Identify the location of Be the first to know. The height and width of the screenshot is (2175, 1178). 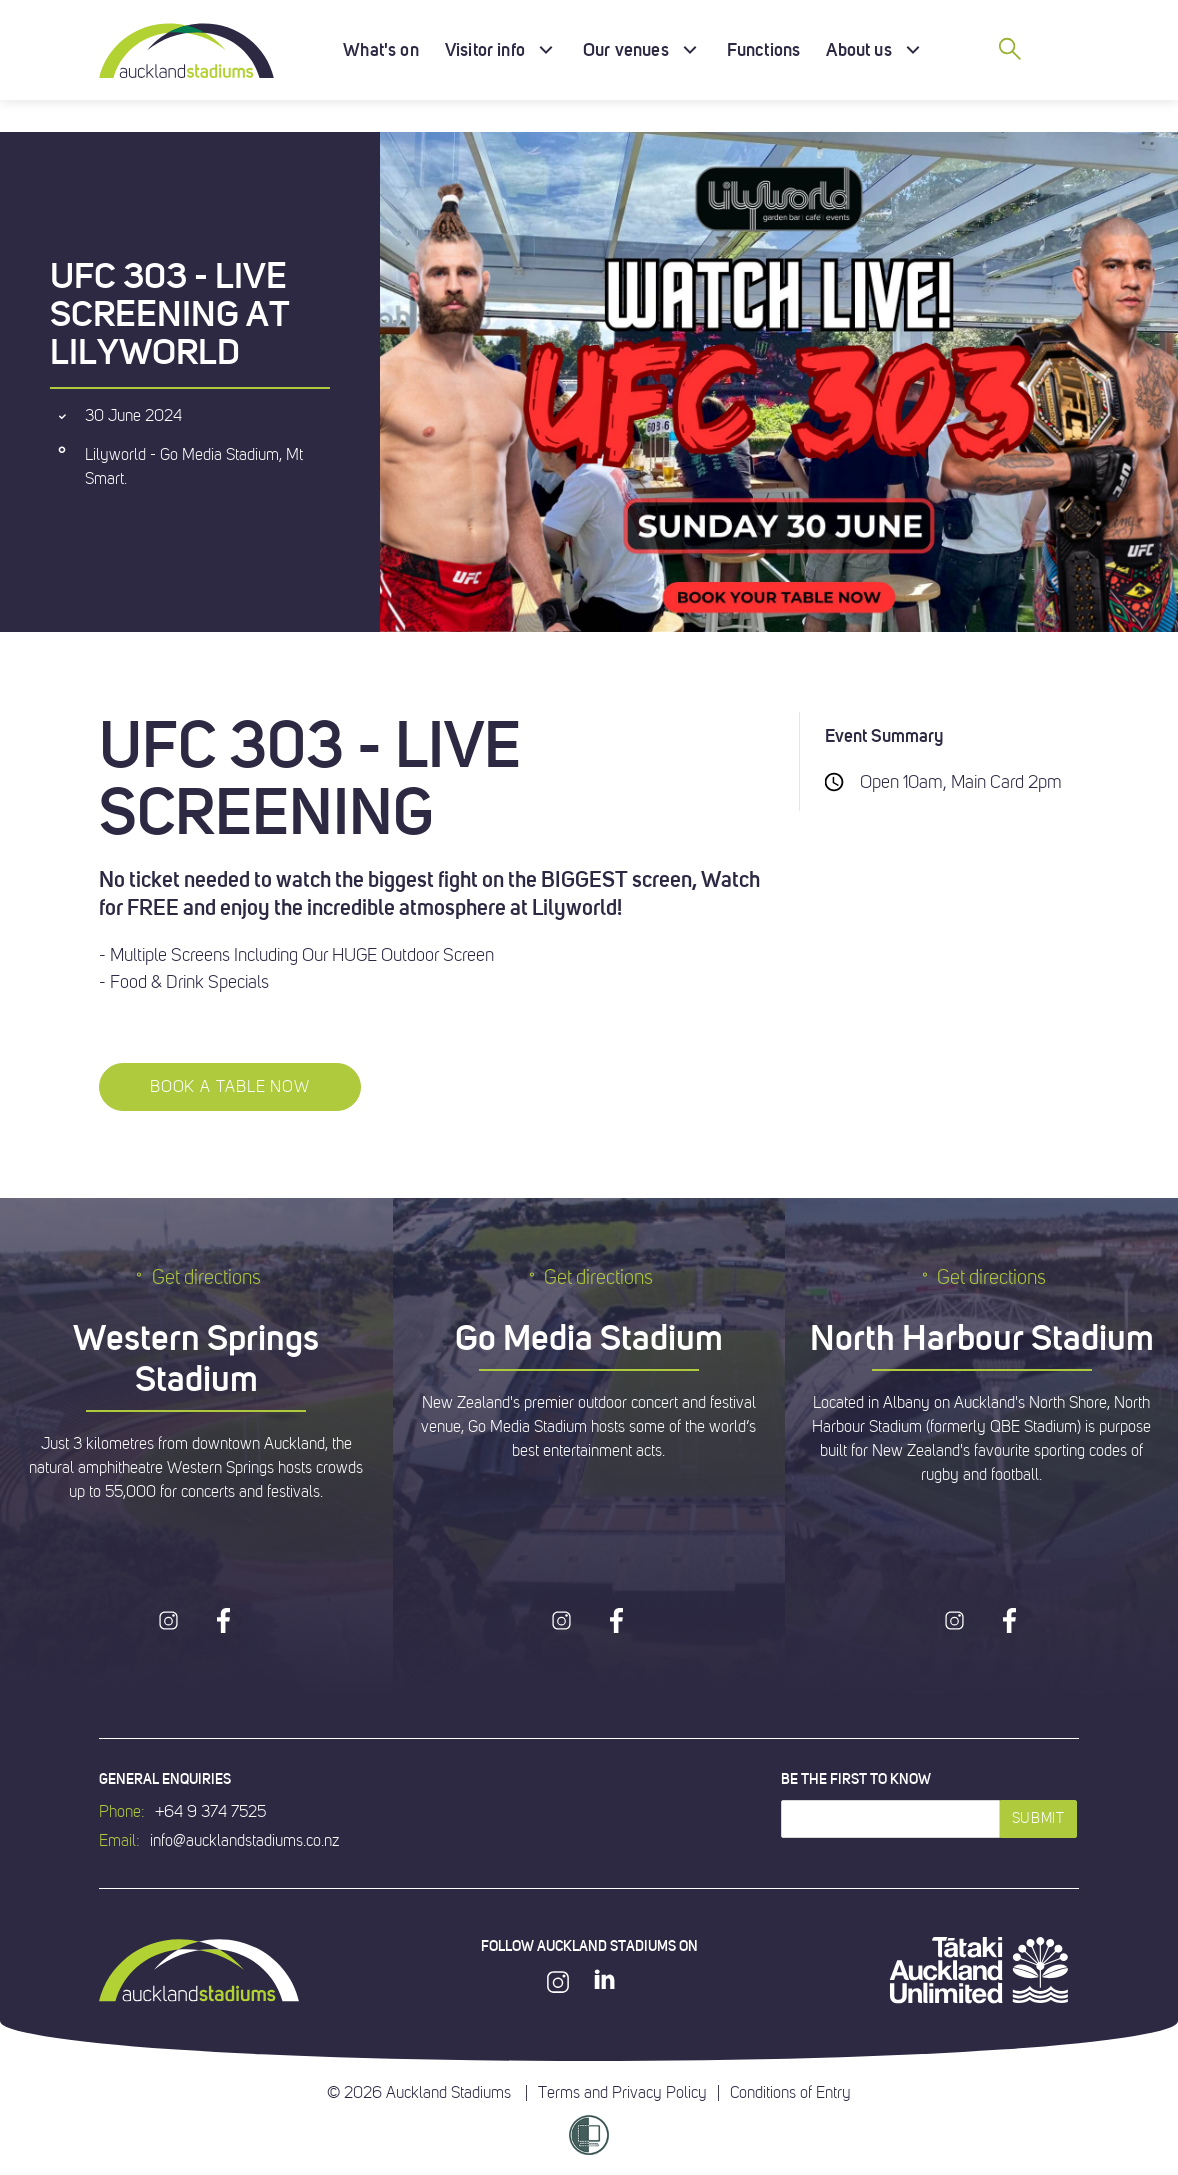
(856, 1779).